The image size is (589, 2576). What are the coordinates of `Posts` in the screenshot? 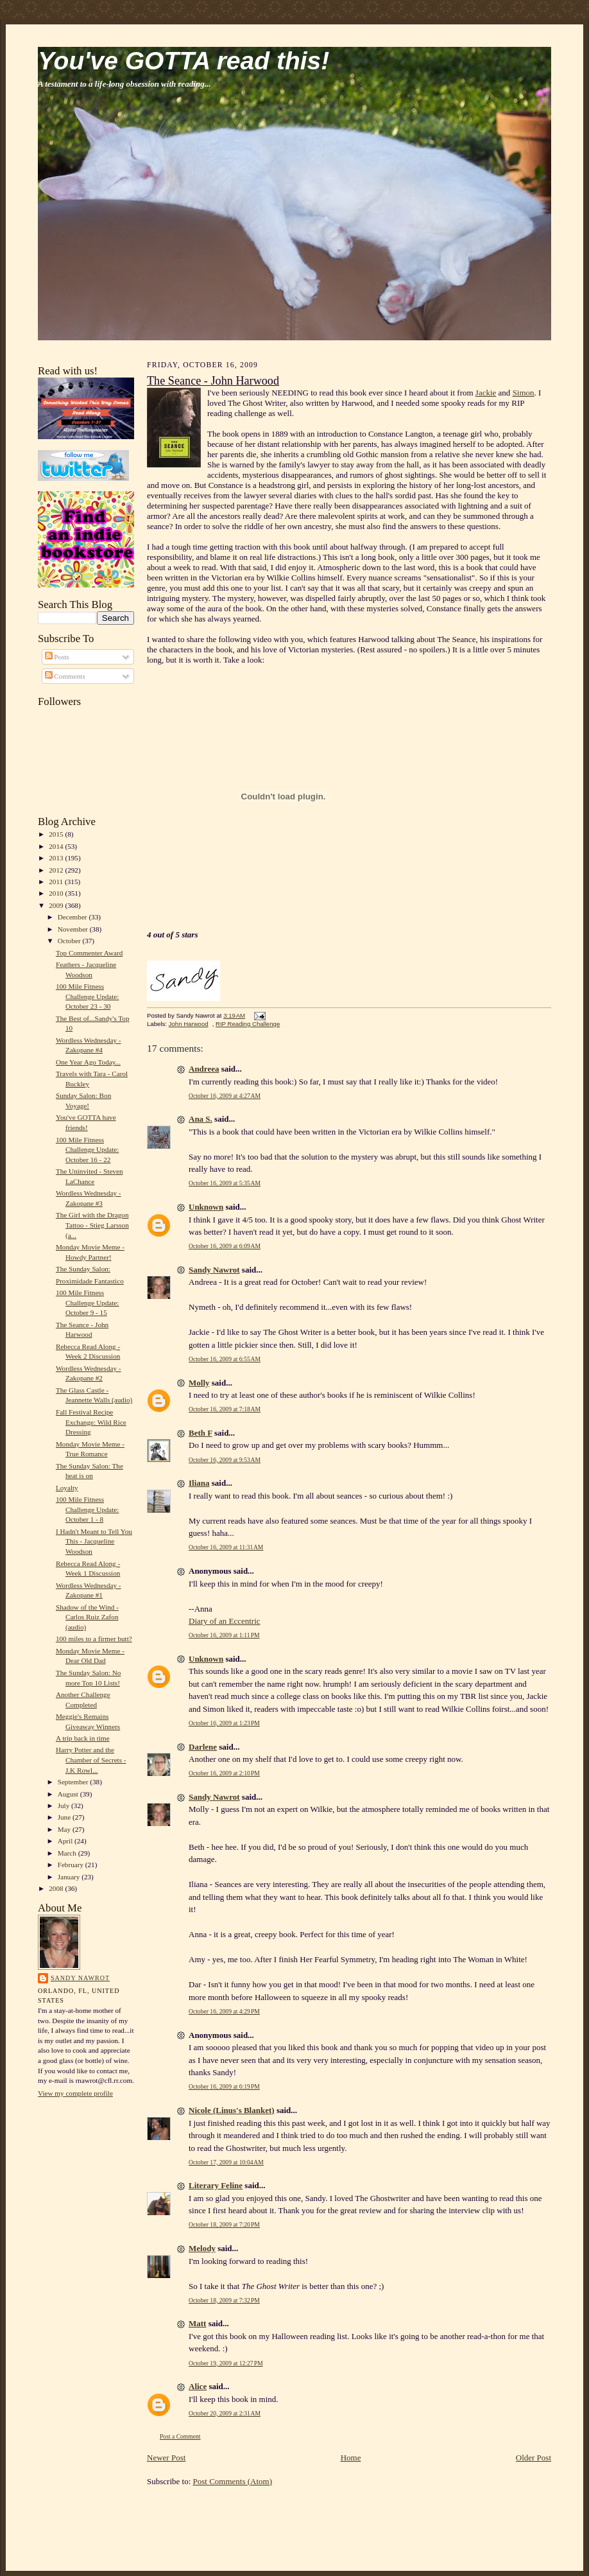 It's located at (57, 657).